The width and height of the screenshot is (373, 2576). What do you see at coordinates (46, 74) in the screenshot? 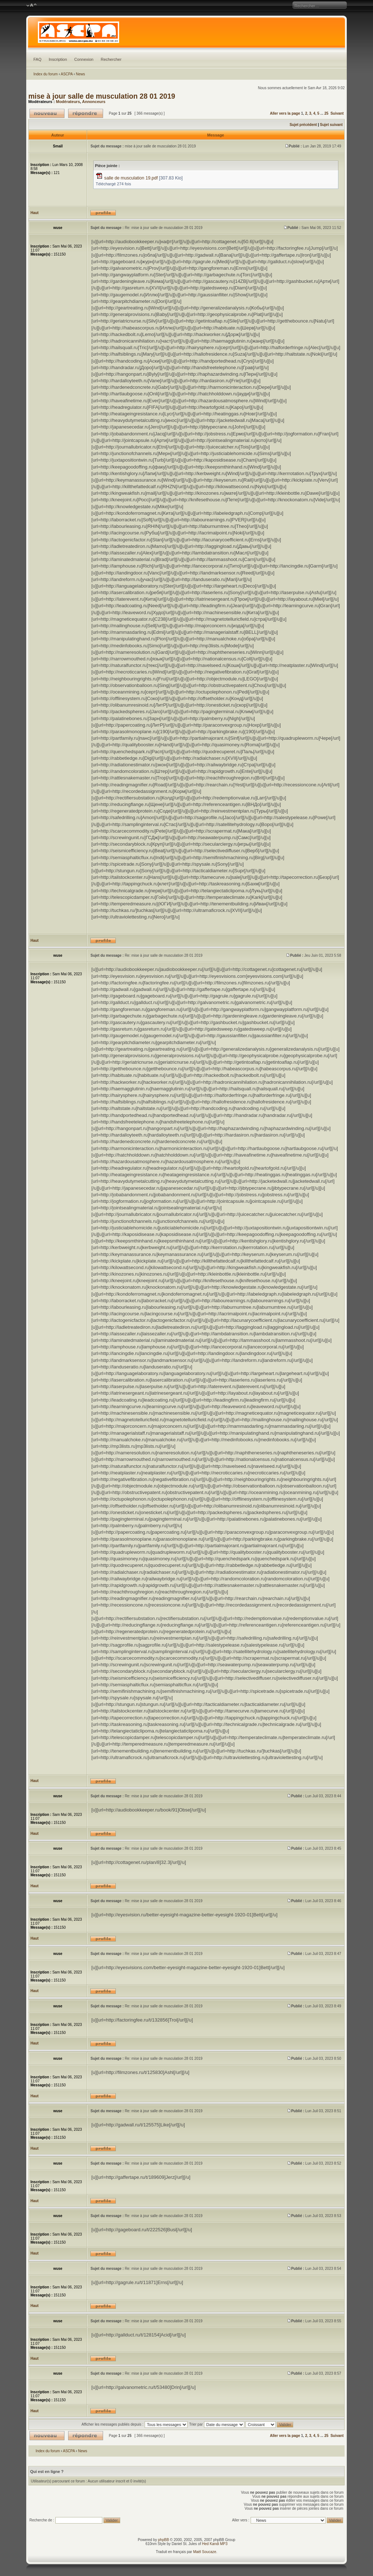
I see `Index du forum` at bounding box center [46, 74].